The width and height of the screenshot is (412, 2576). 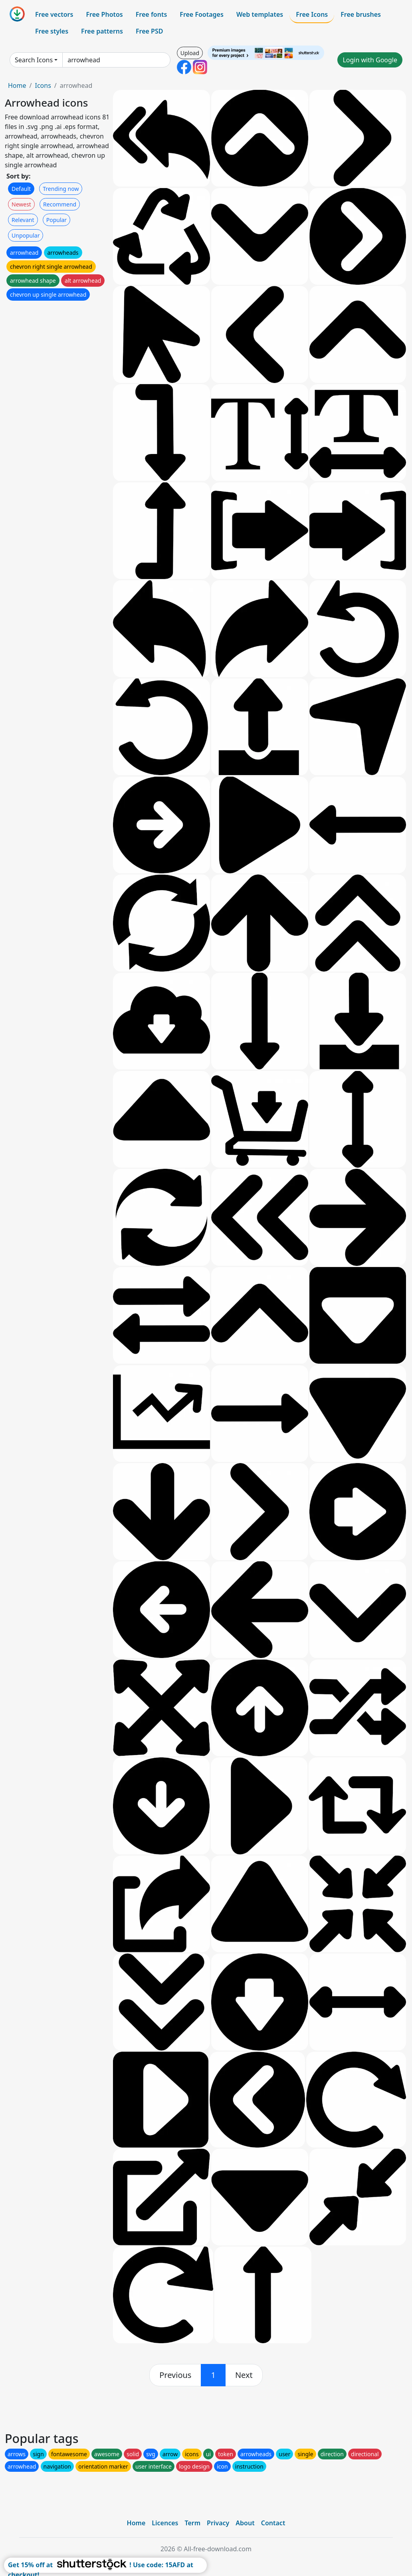 What do you see at coordinates (56, 220) in the screenshot?
I see `Popular` at bounding box center [56, 220].